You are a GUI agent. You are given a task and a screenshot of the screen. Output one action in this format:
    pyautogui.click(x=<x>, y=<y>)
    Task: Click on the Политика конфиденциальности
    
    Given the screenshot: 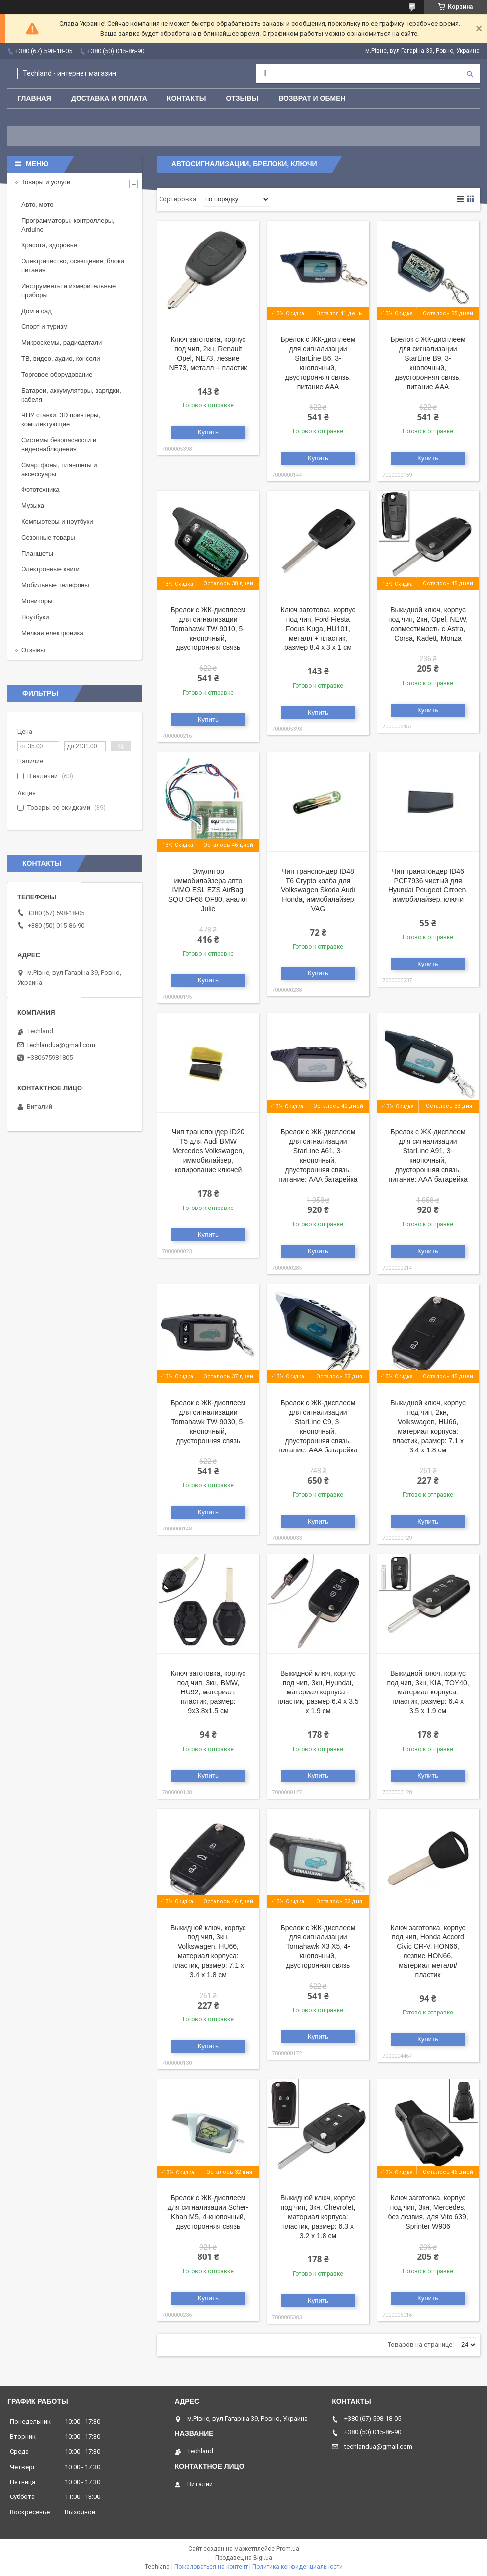 What is the action you would take?
    pyautogui.click(x=297, y=2566)
    